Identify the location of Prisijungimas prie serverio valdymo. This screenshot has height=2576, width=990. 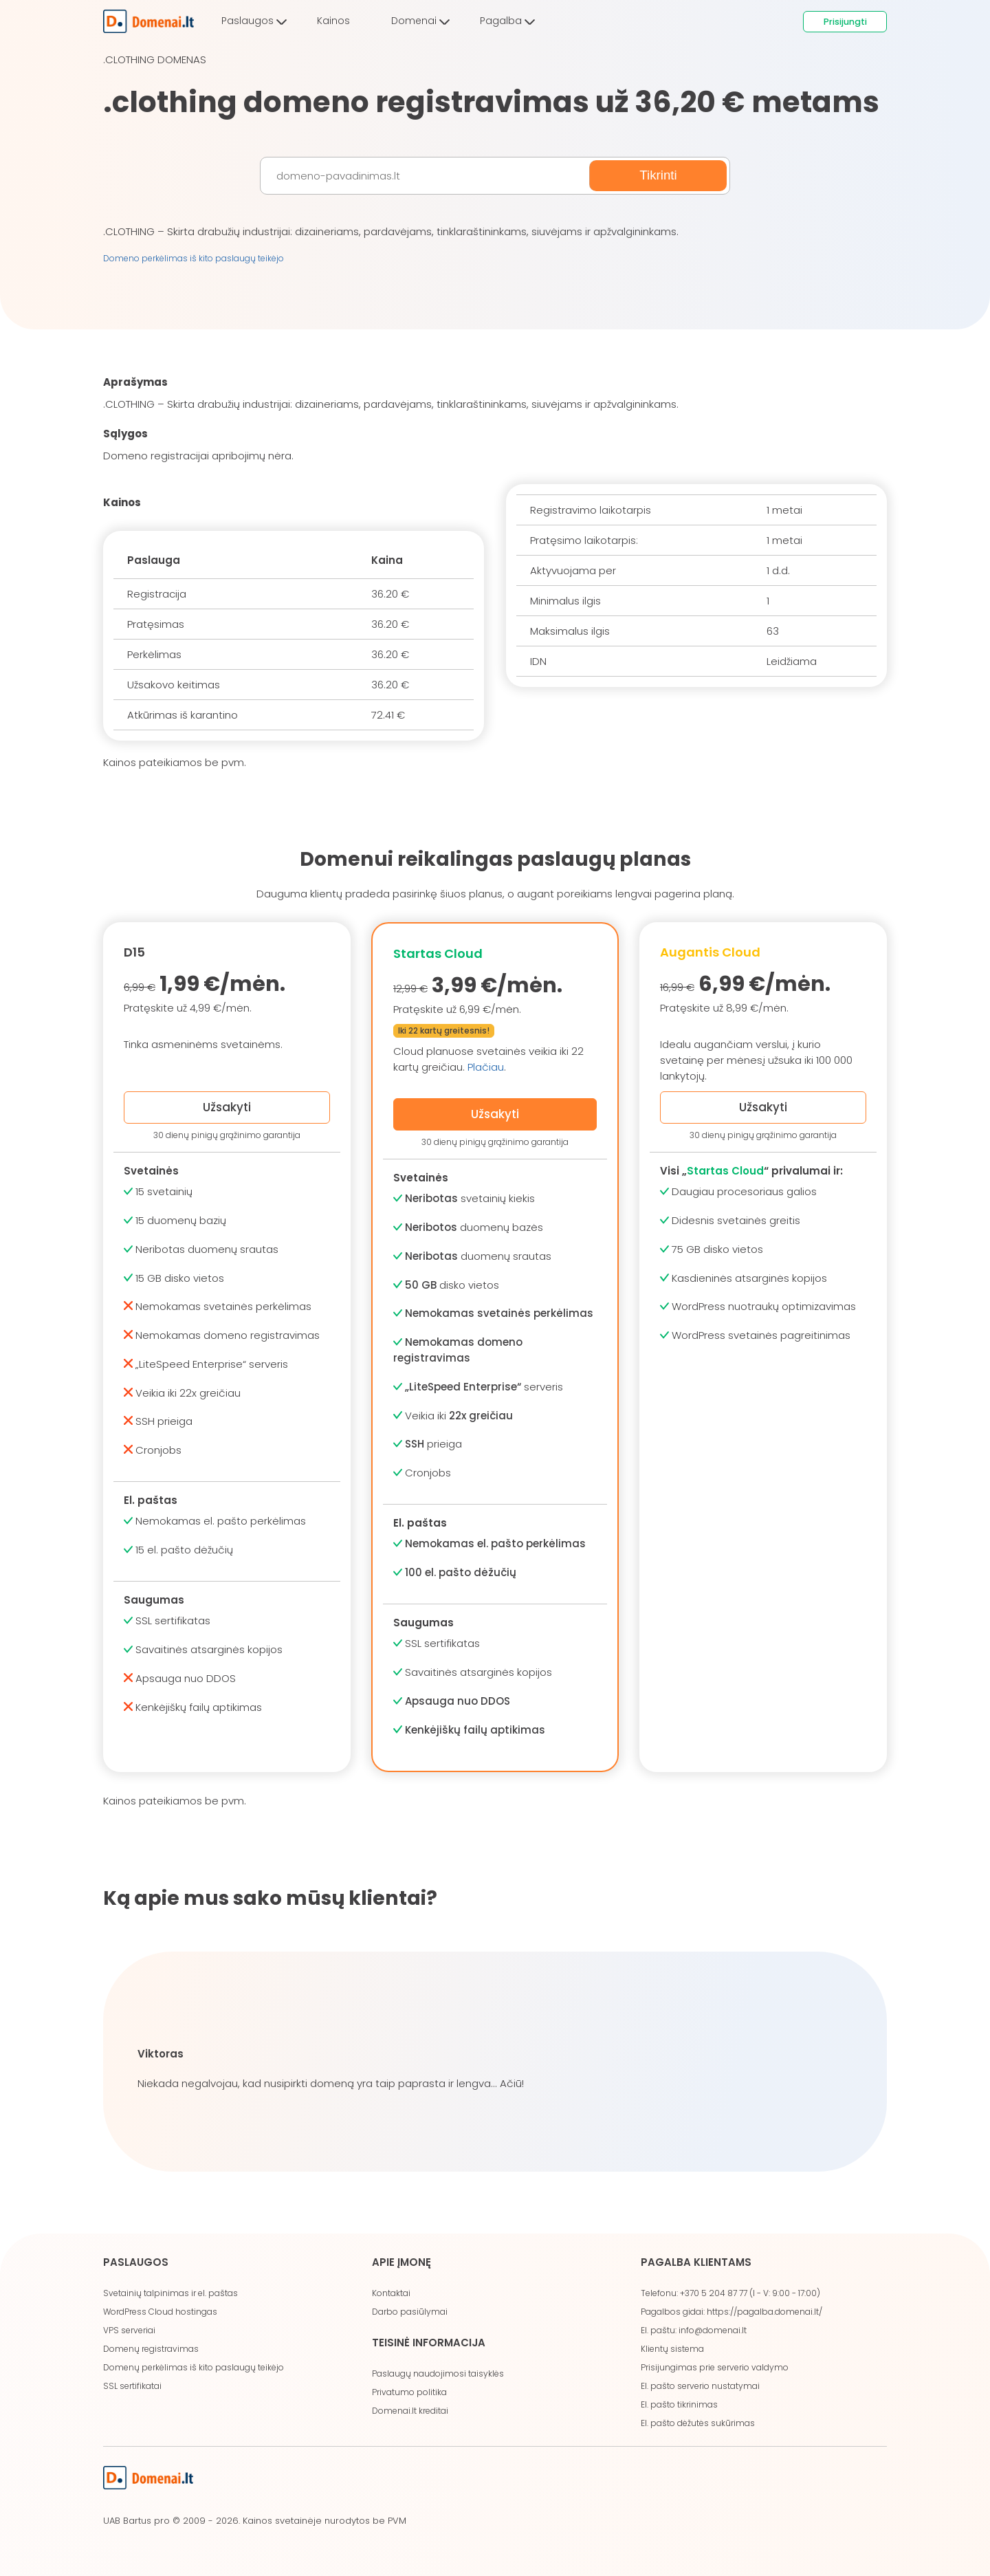
(715, 2367).